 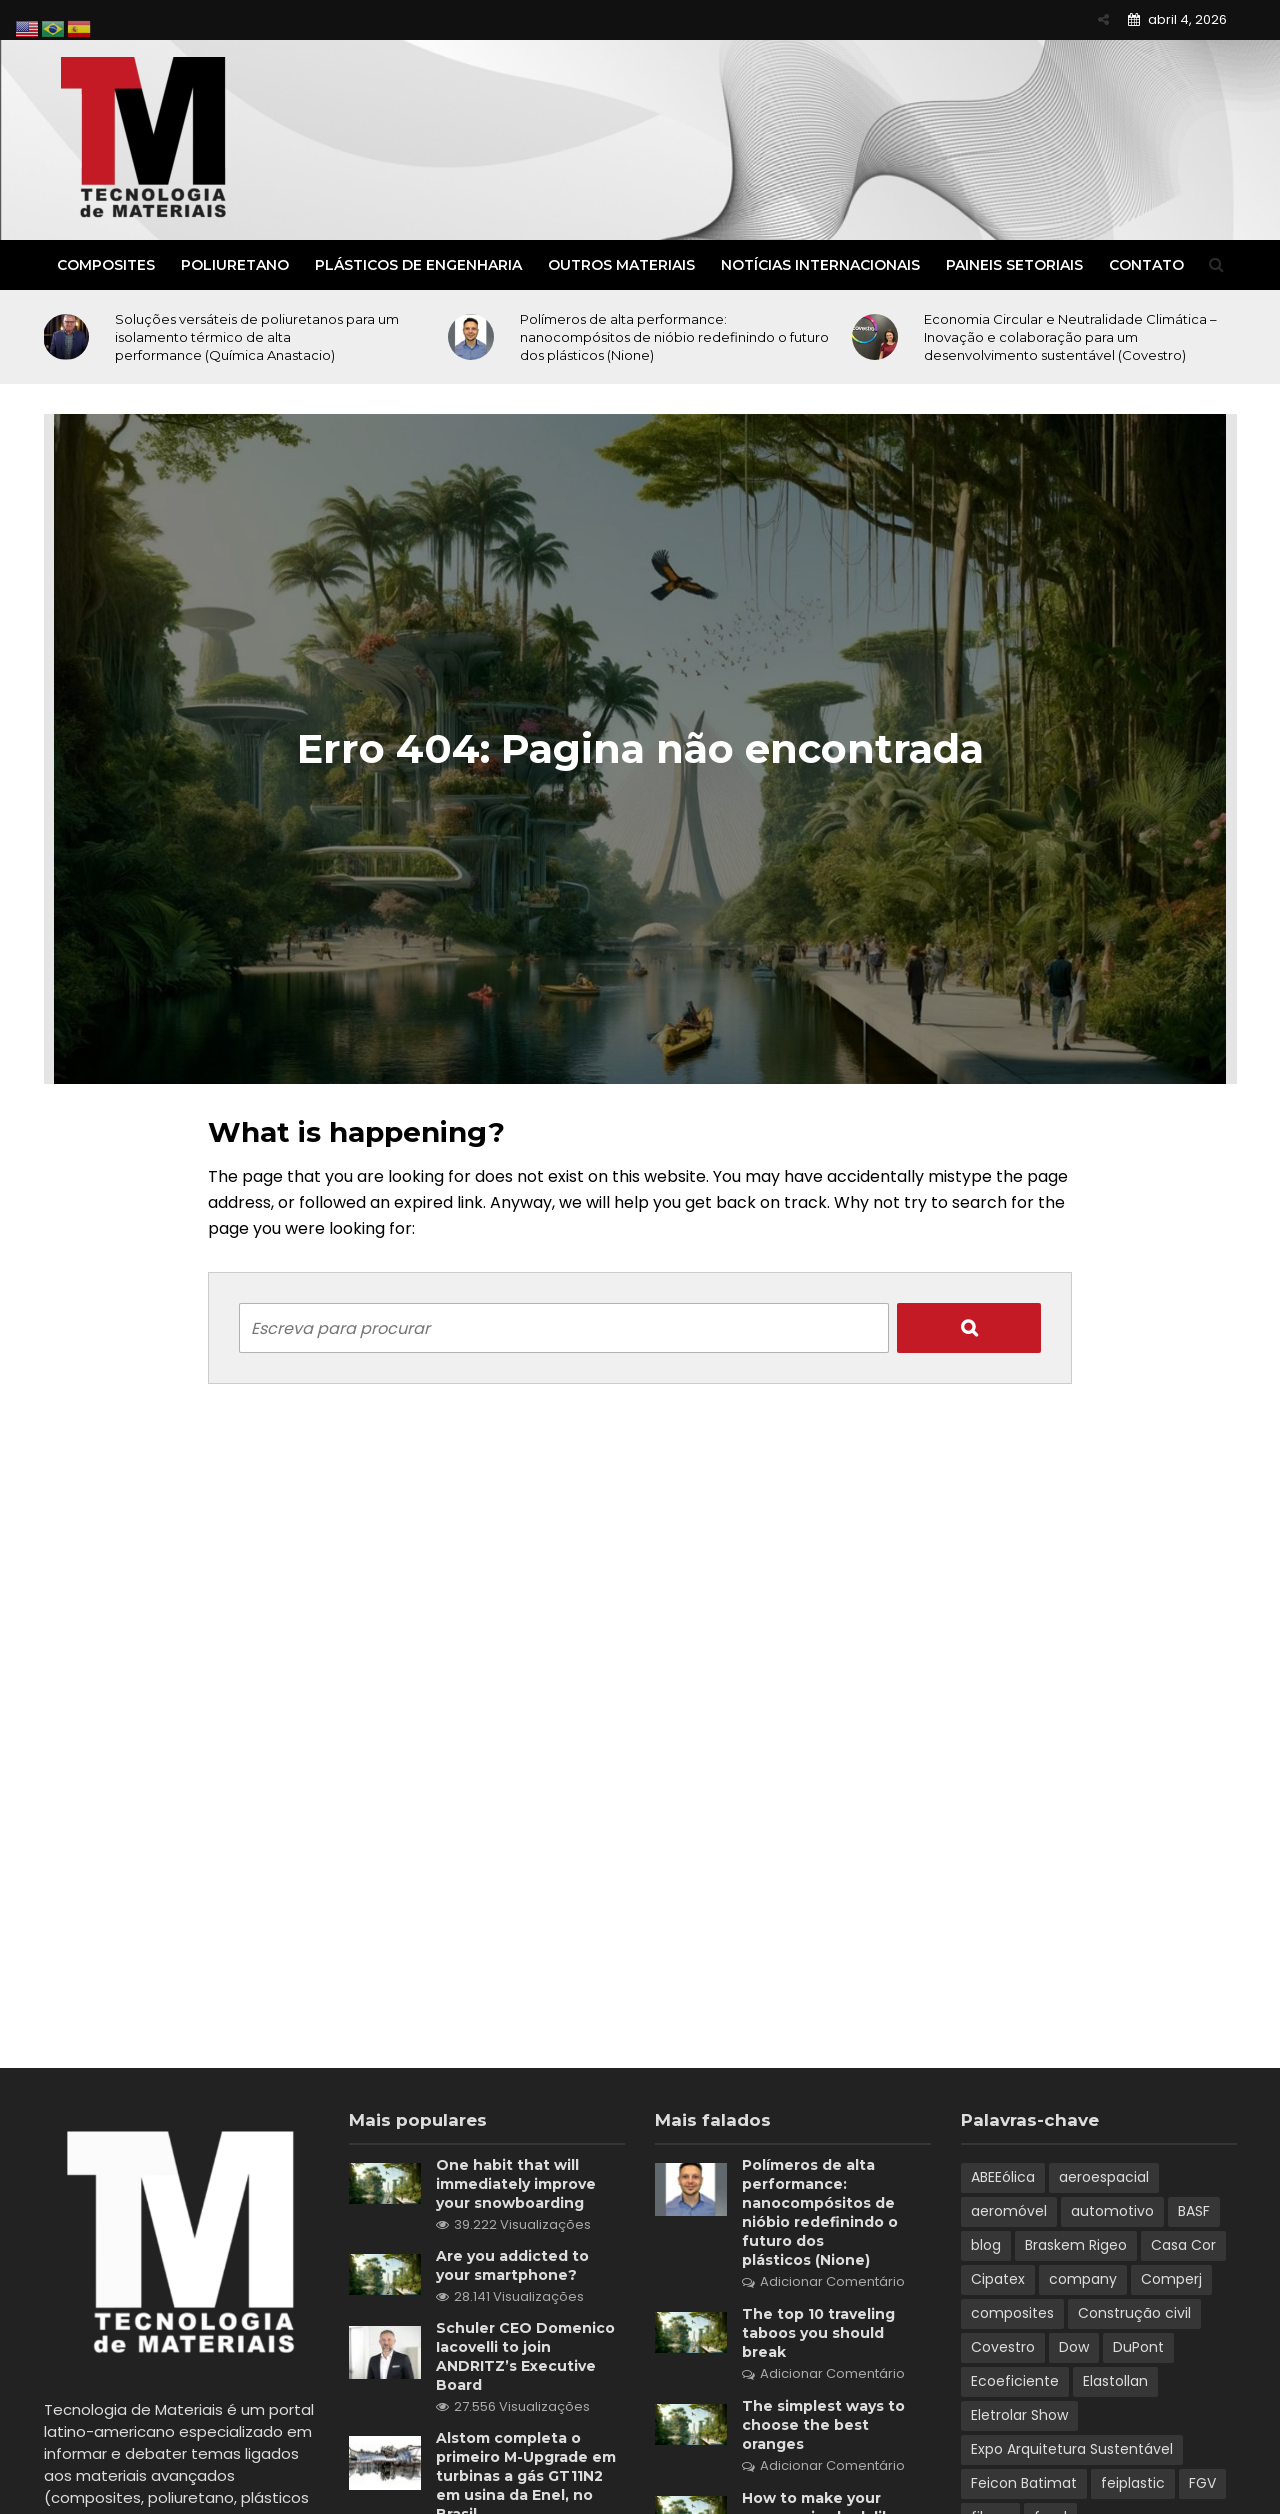 I want to click on Expo Arquitetura Sustentável [Expo Arquitetura Sustentável (1 item)], so click(x=1072, y=2449).